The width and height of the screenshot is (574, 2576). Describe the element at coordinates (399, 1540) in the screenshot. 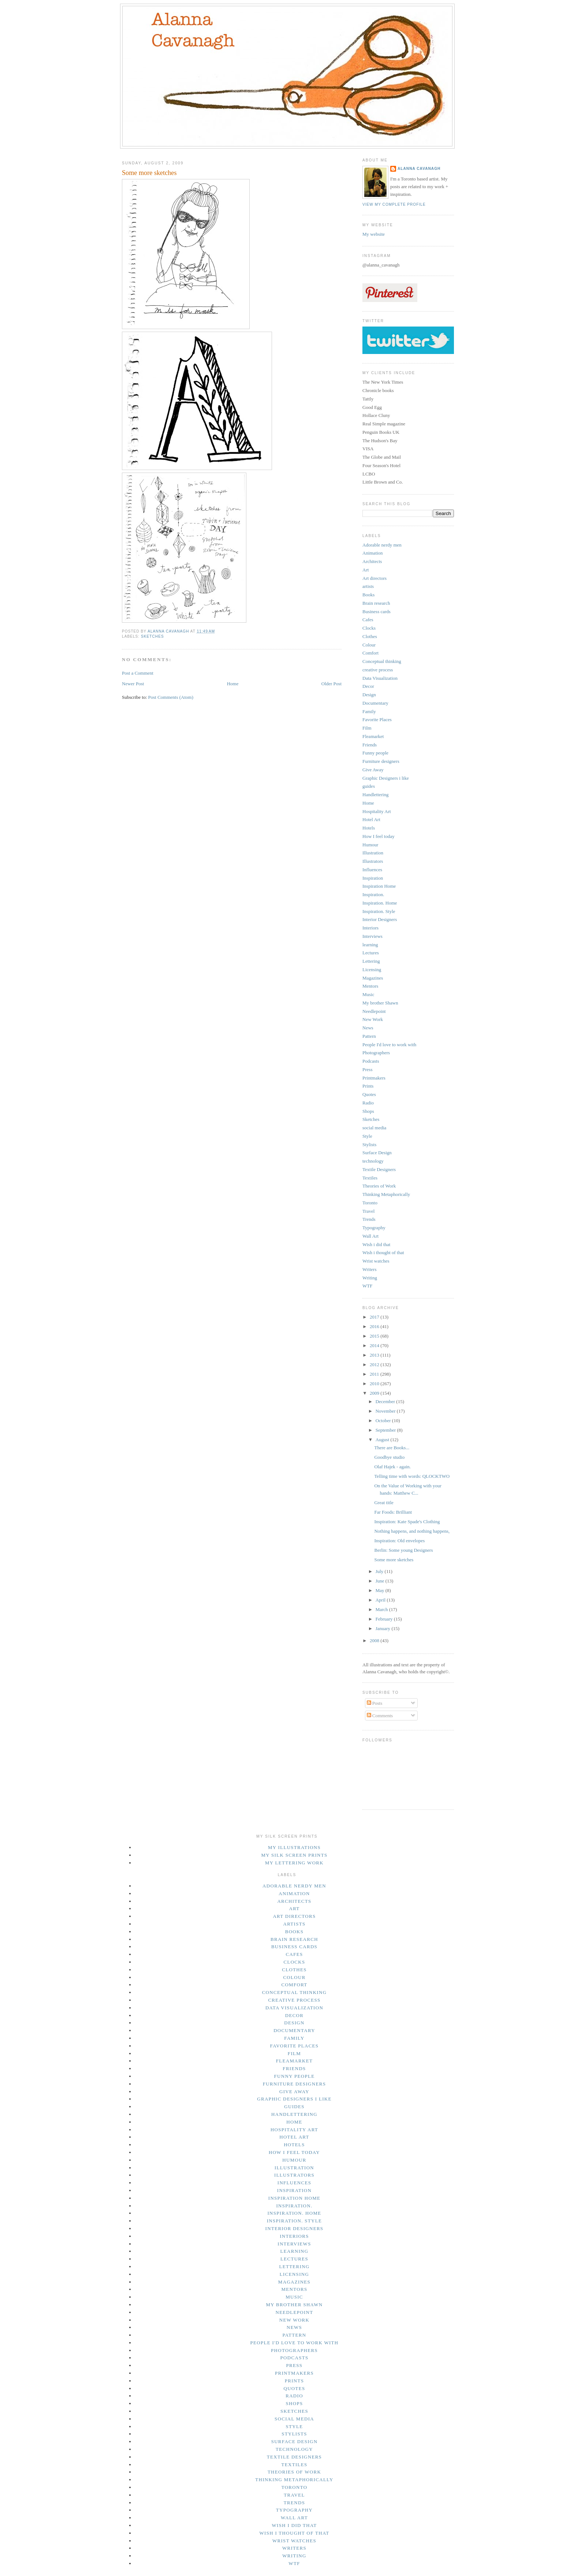

I see `Inspiration: Old envelopes` at that location.